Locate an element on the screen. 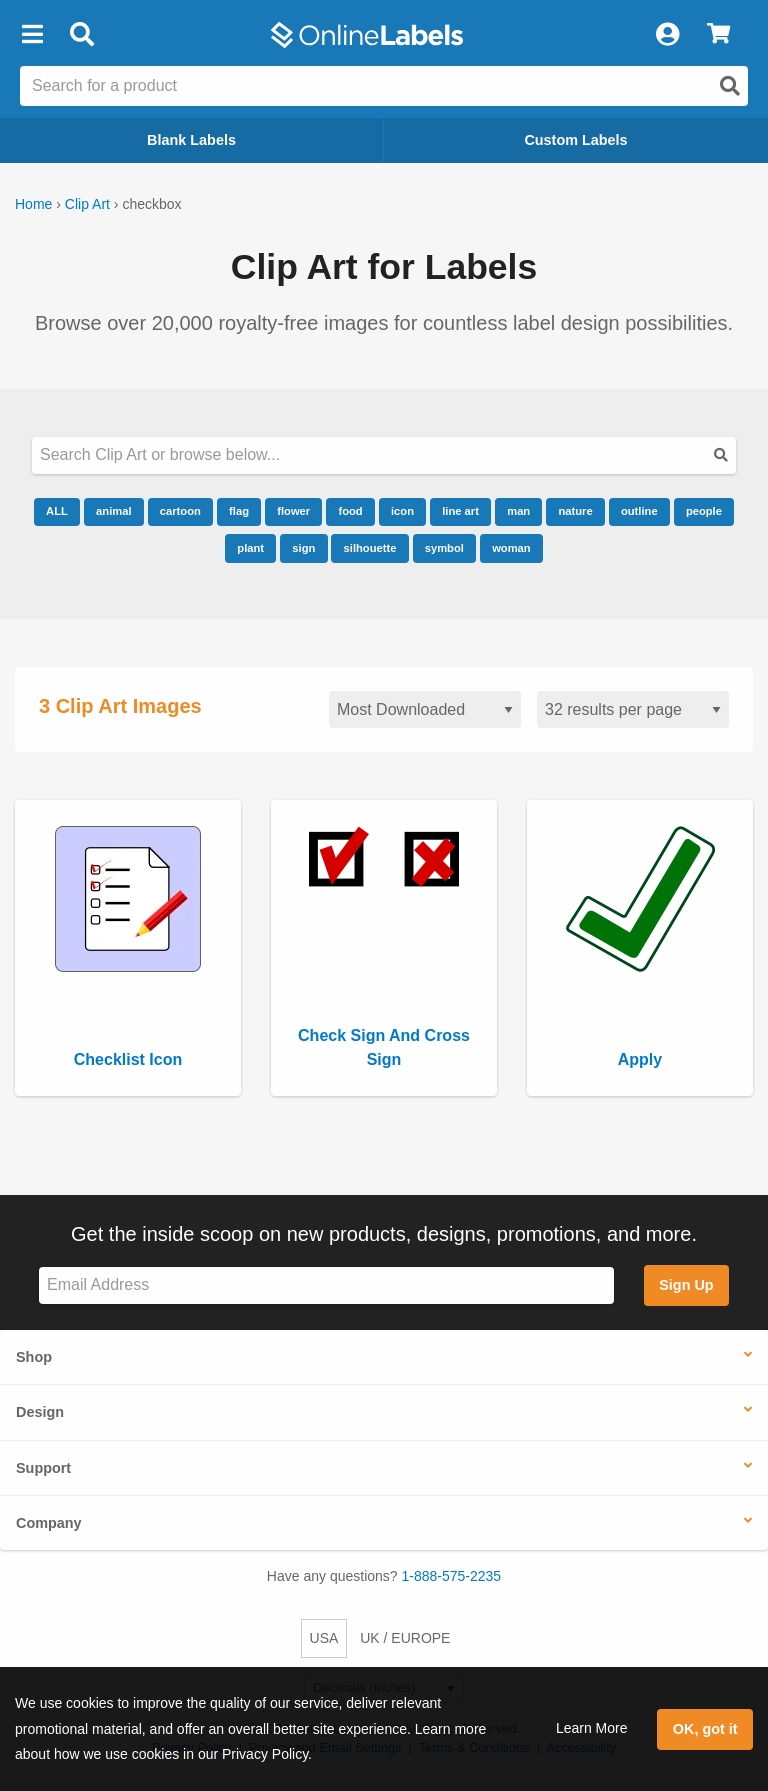 The height and width of the screenshot is (1791, 768). nature is located at coordinates (575, 511).